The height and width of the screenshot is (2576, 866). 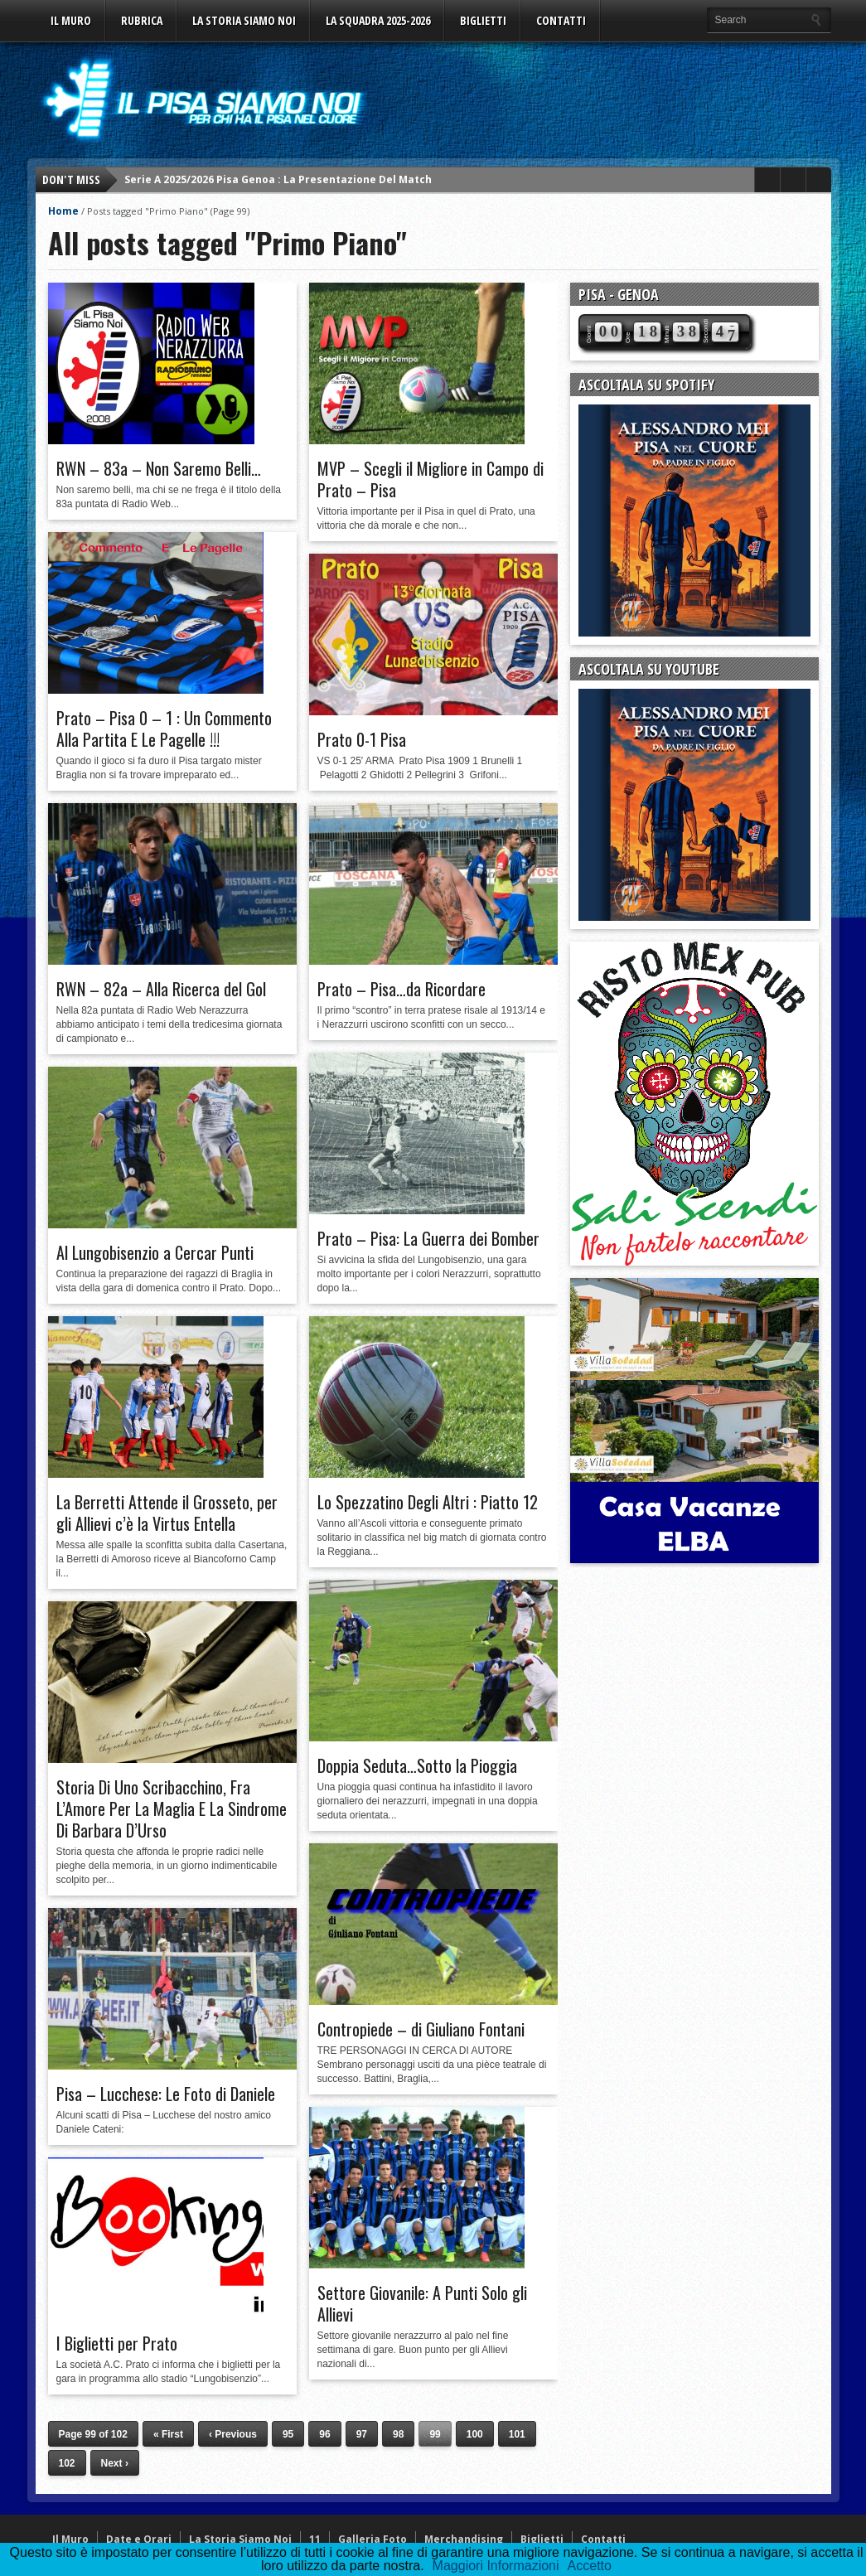 What do you see at coordinates (483, 20) in the screenshot?
I see `Biglietti` at bounding box center [483, 20].